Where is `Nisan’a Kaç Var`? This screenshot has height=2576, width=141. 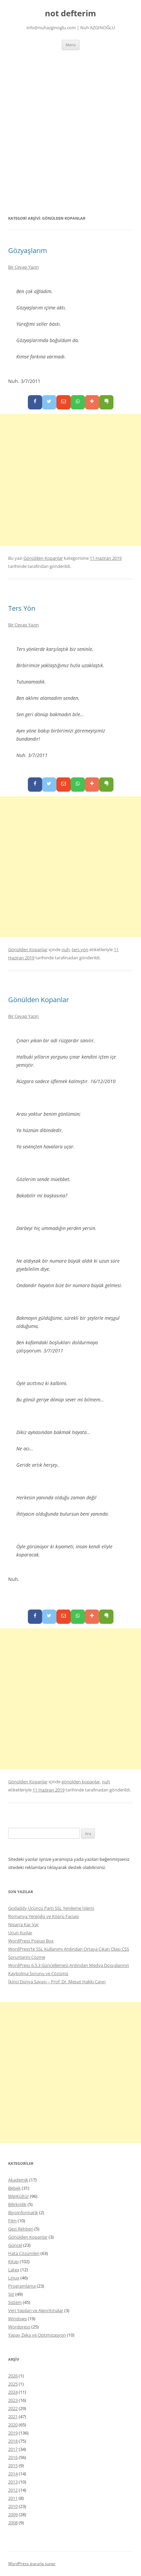
Nisan’a Kaç Var is located at coordinates (23, 1924).